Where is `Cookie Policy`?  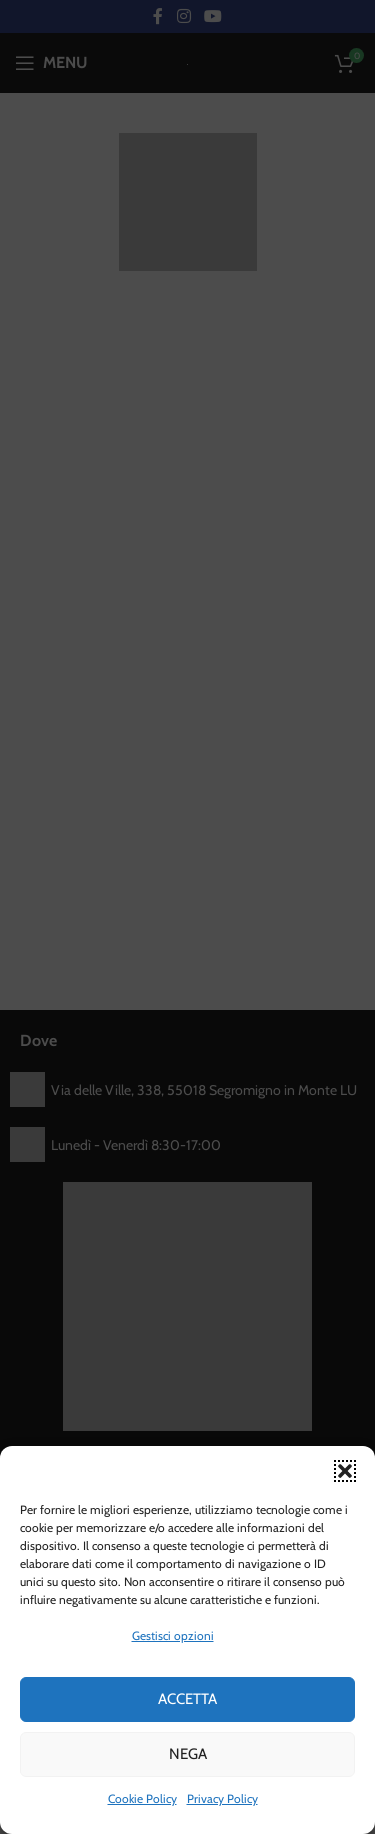 Cookie Policy is located at coordinates (142, 1798).